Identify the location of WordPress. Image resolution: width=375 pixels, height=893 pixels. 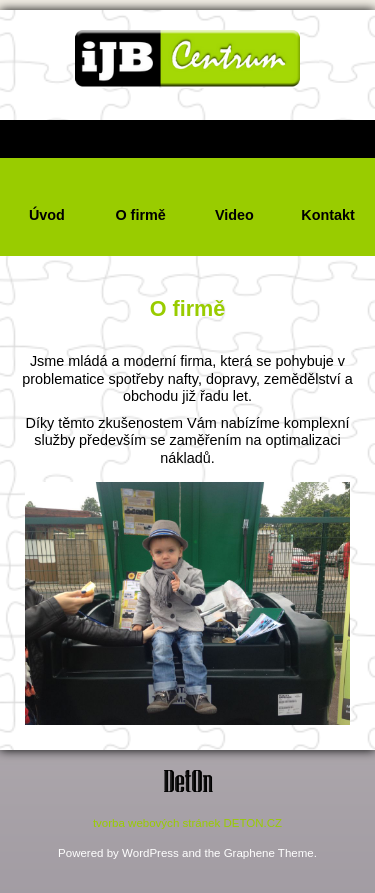
(150, 853).